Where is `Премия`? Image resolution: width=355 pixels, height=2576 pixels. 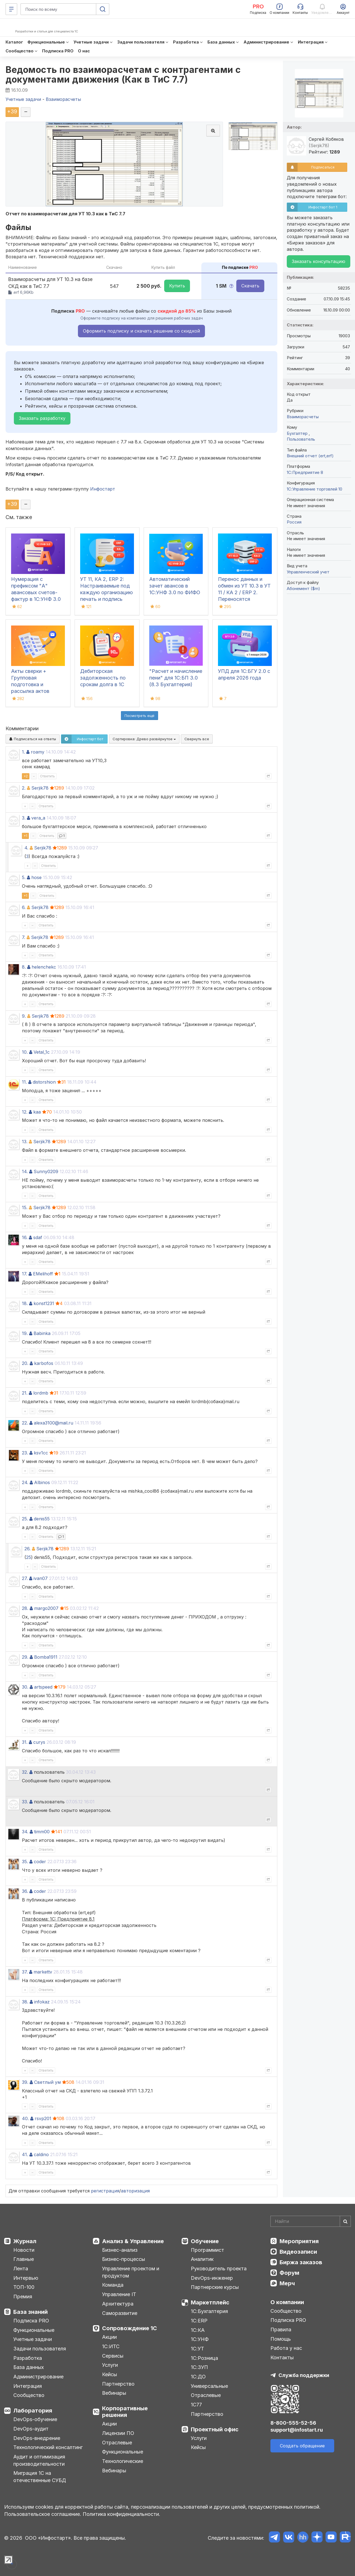 Премия is located at coordinates (22, 2296).